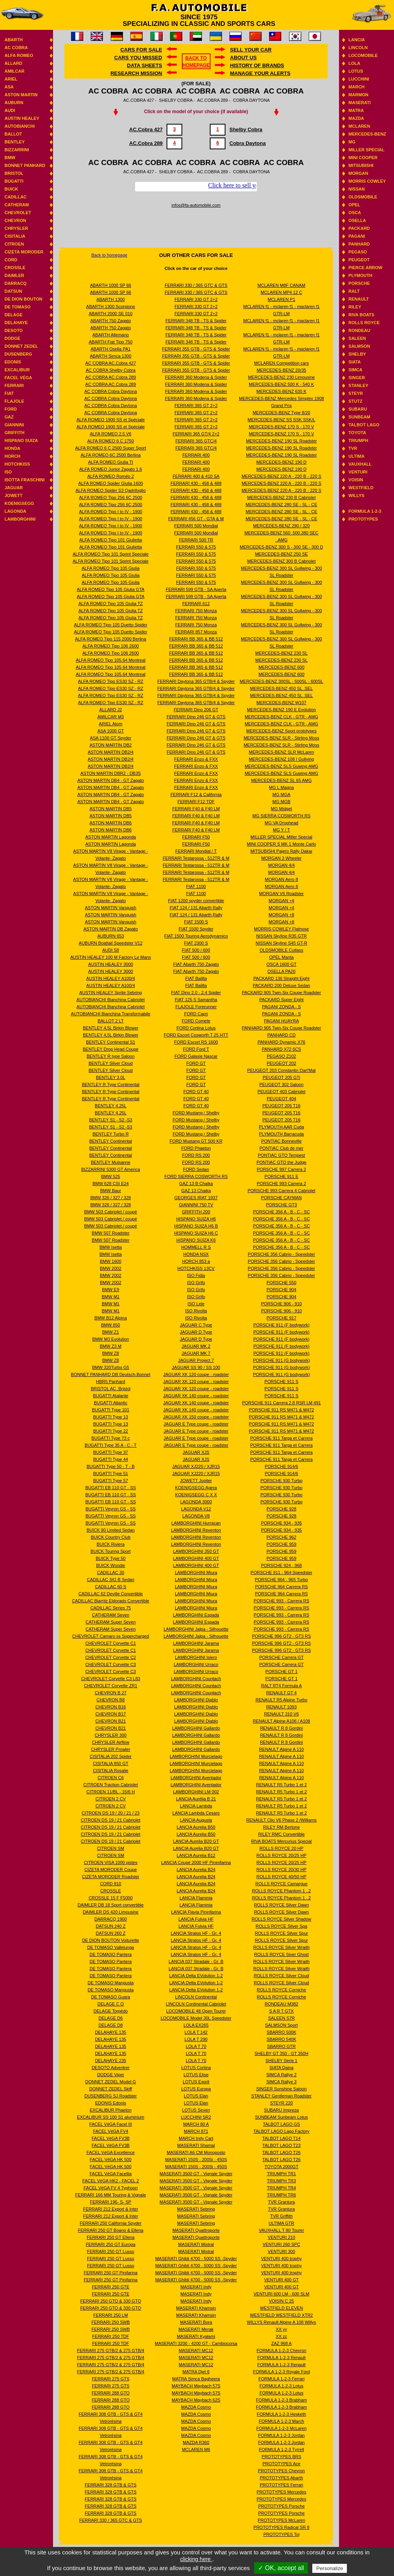 This screenshot has height=2576, width=394. What do you see at coordinates (281, 667) in the screenshot?
I see `MERCEDES-BENZ 600` at bounding box center [281, 667].